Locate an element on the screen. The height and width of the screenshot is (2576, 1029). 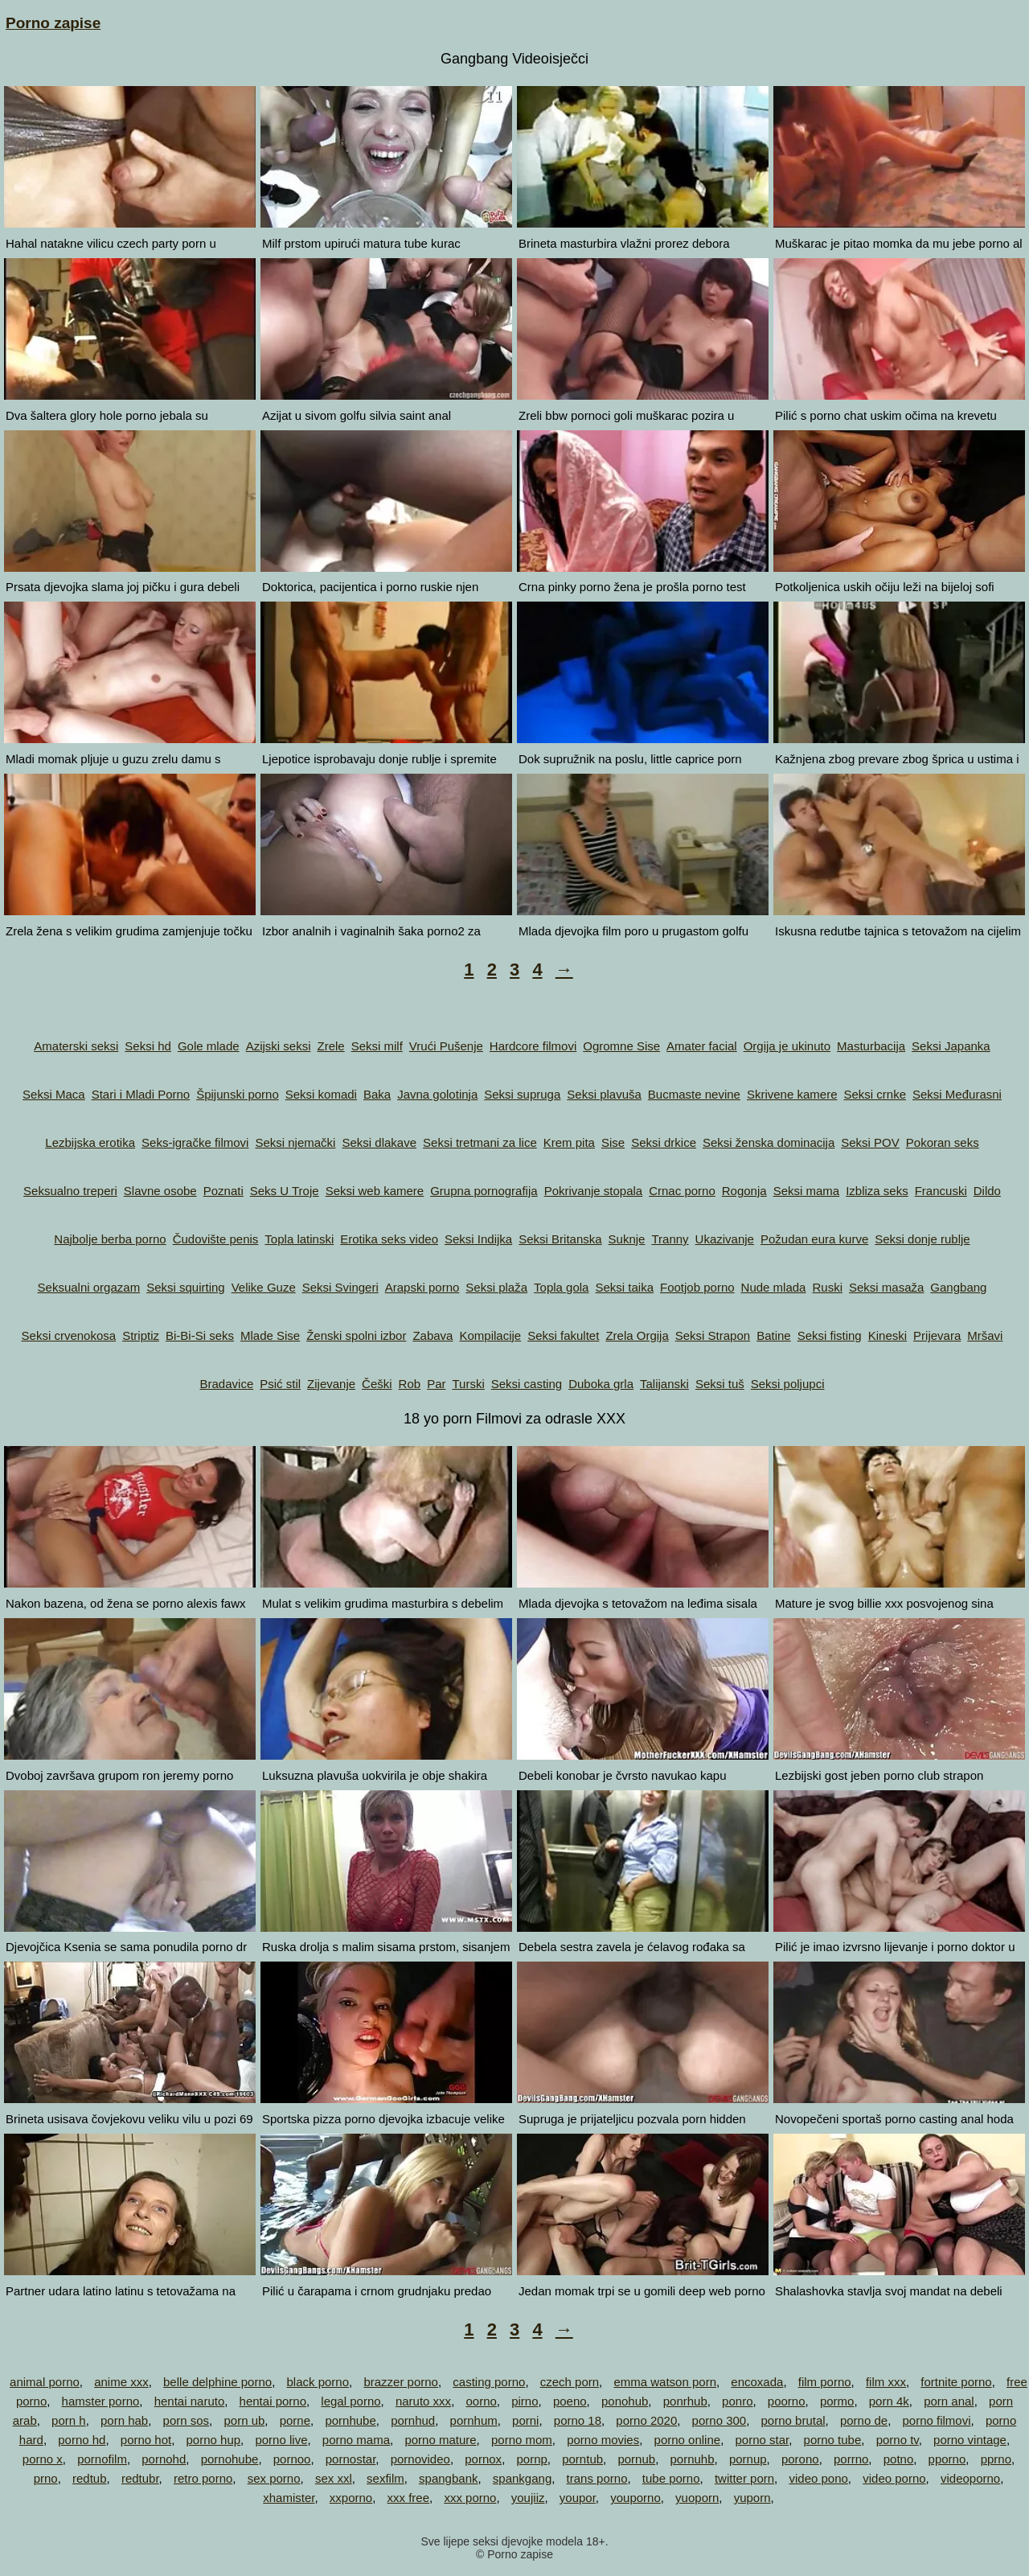
pornox is located at coordinates (483, 2459).